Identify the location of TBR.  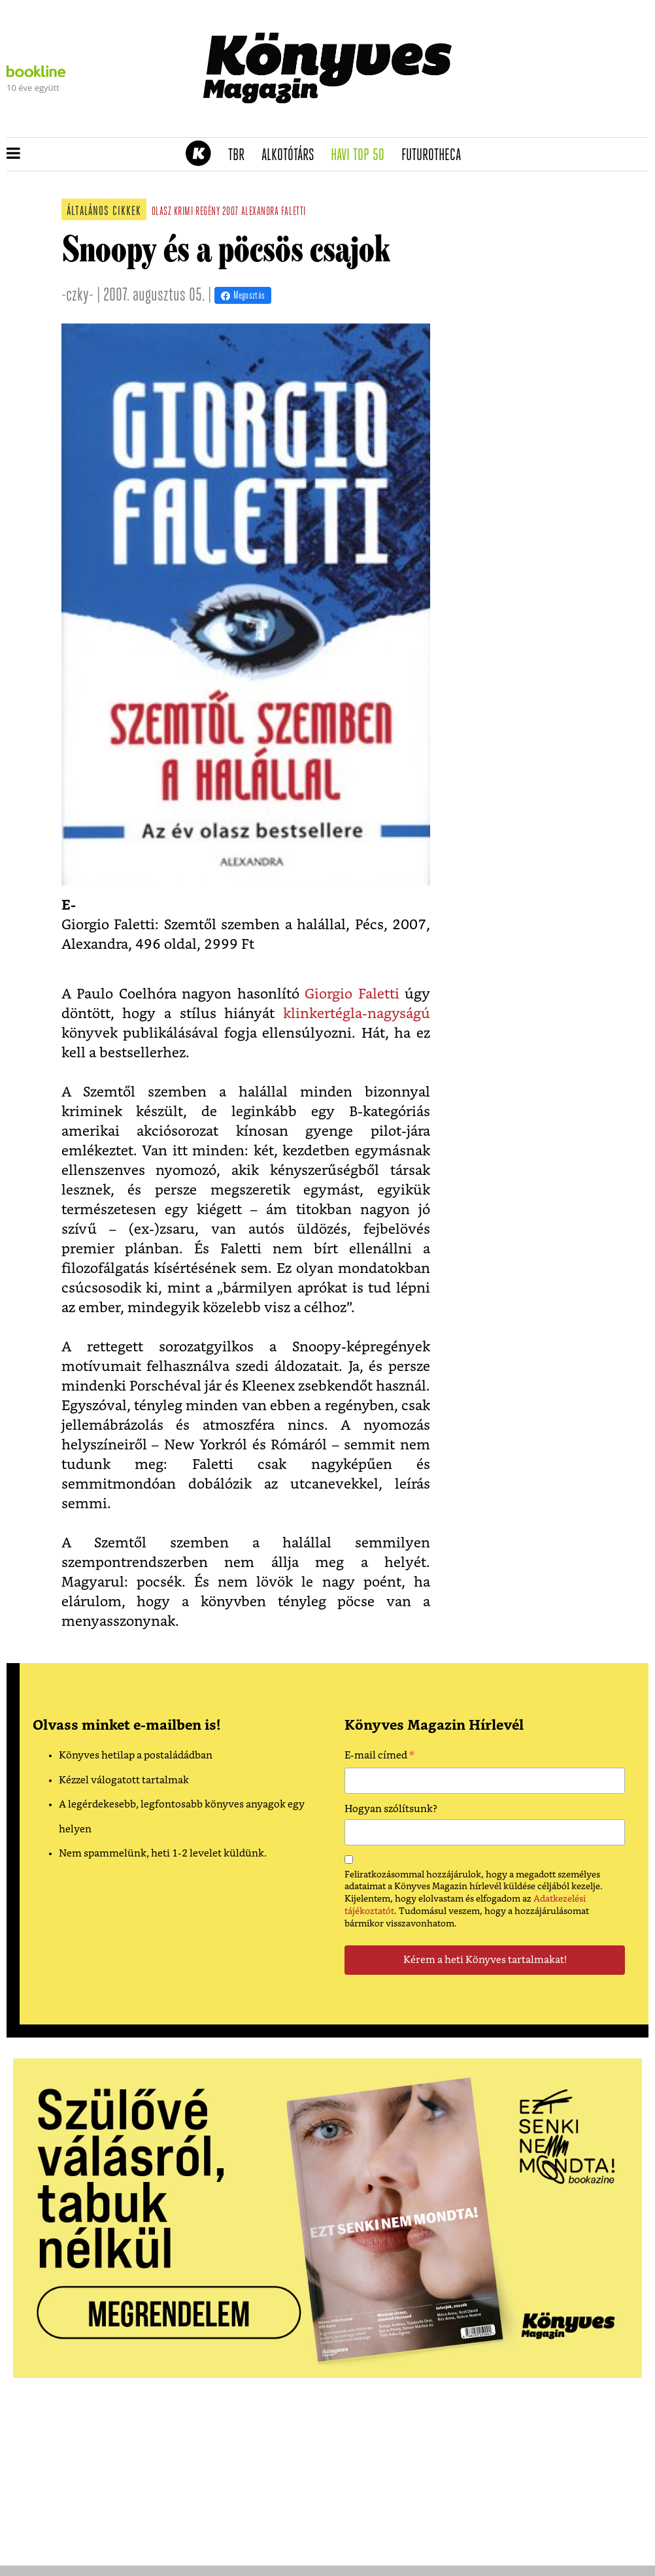
(240, 155).